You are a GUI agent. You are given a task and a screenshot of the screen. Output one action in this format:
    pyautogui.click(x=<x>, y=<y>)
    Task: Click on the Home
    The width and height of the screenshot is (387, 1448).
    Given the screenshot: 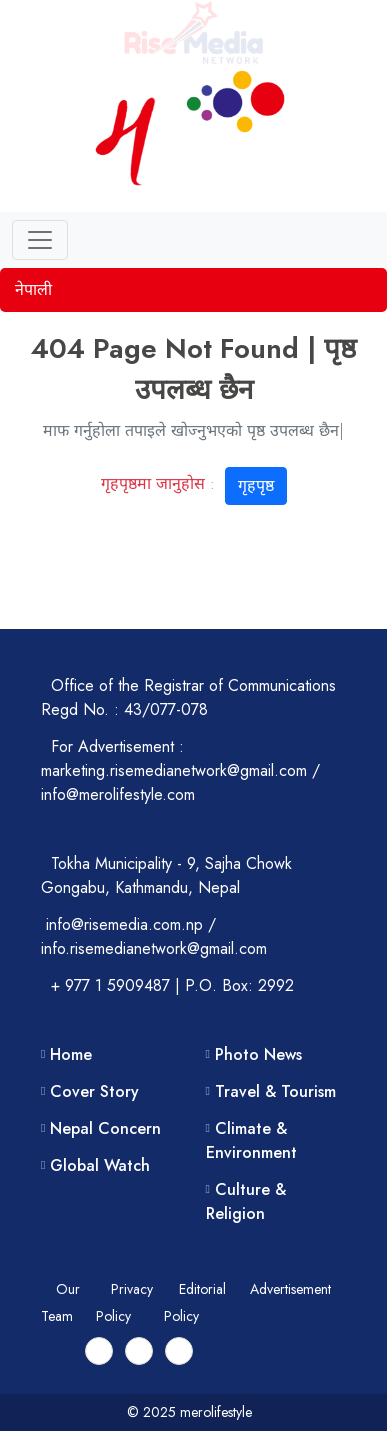 What is the action you would take?
    pyautogui.click(x=71, y=1054)
    